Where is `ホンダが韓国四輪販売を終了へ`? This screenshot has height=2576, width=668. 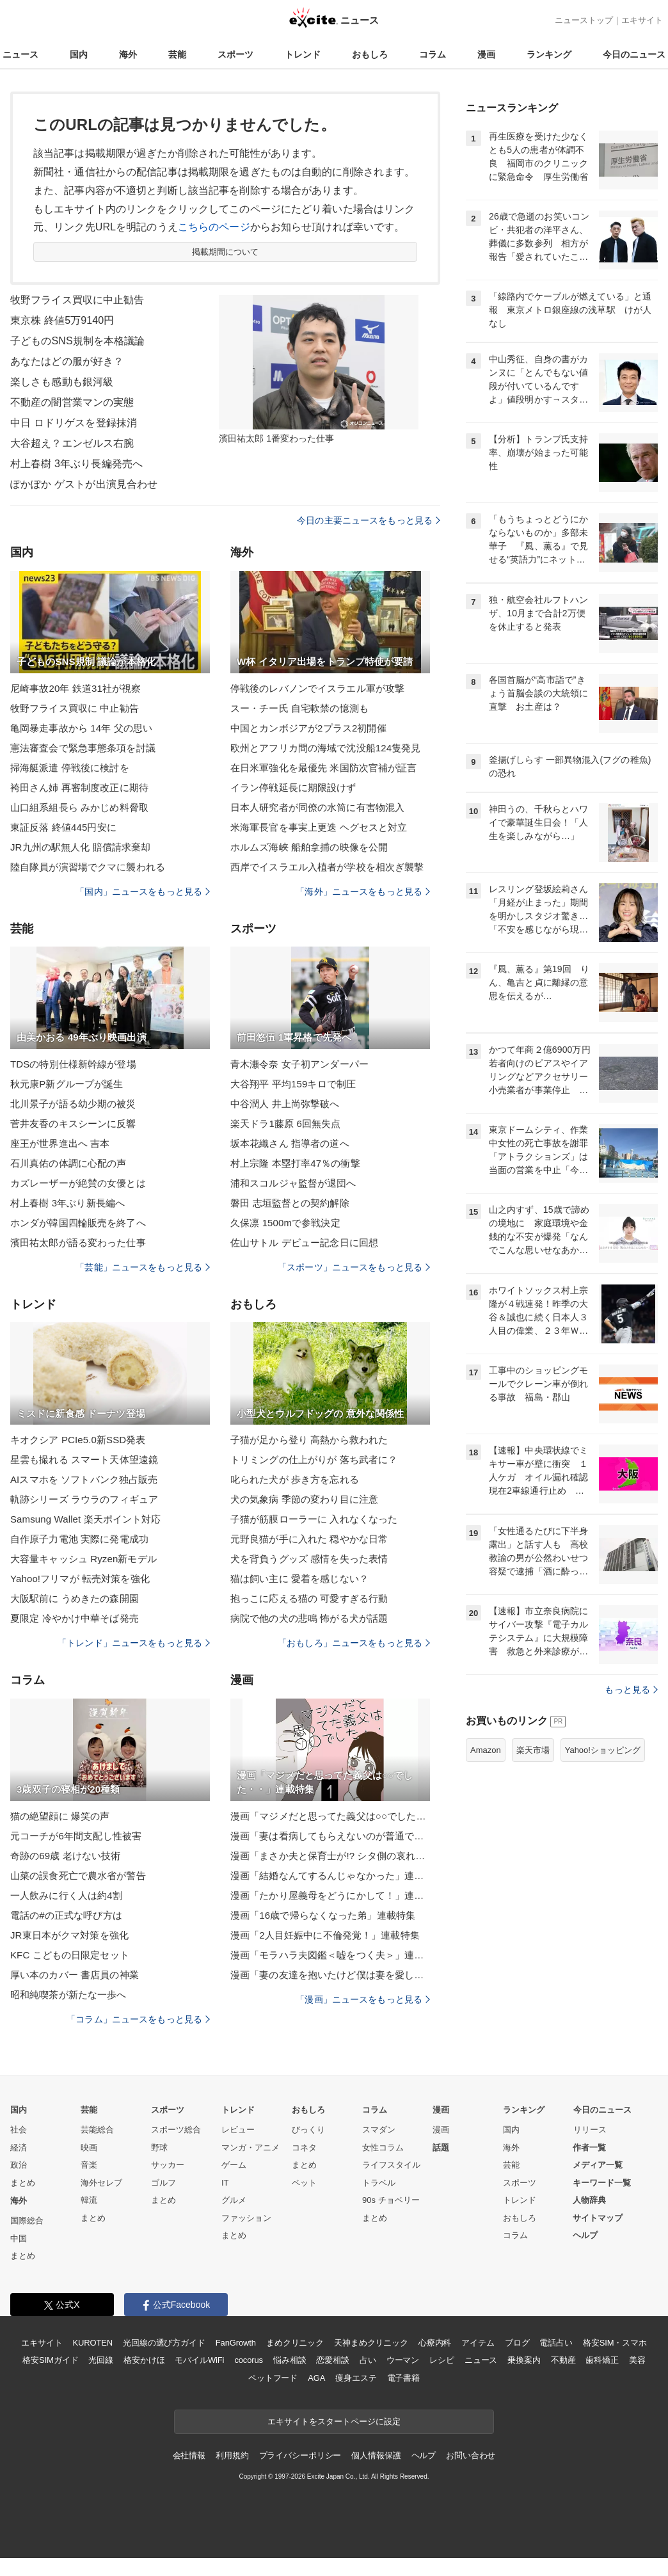
ホンダが韓国四輪販売を終了へ is located at coordinates (78, 1222).